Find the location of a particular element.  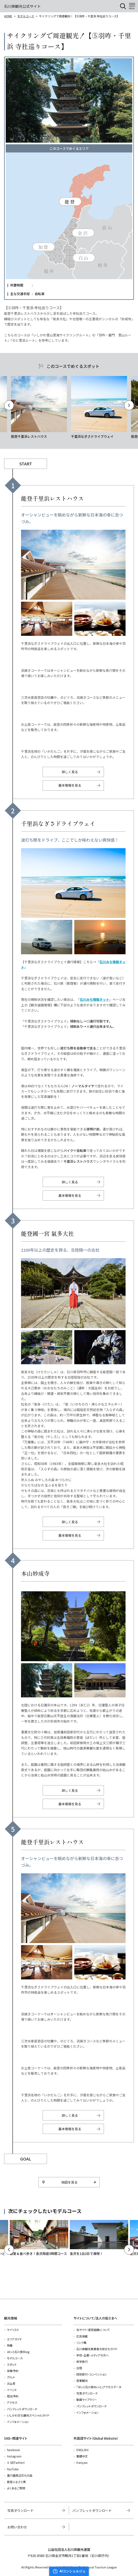

Next is located at coordinates (129, 405).